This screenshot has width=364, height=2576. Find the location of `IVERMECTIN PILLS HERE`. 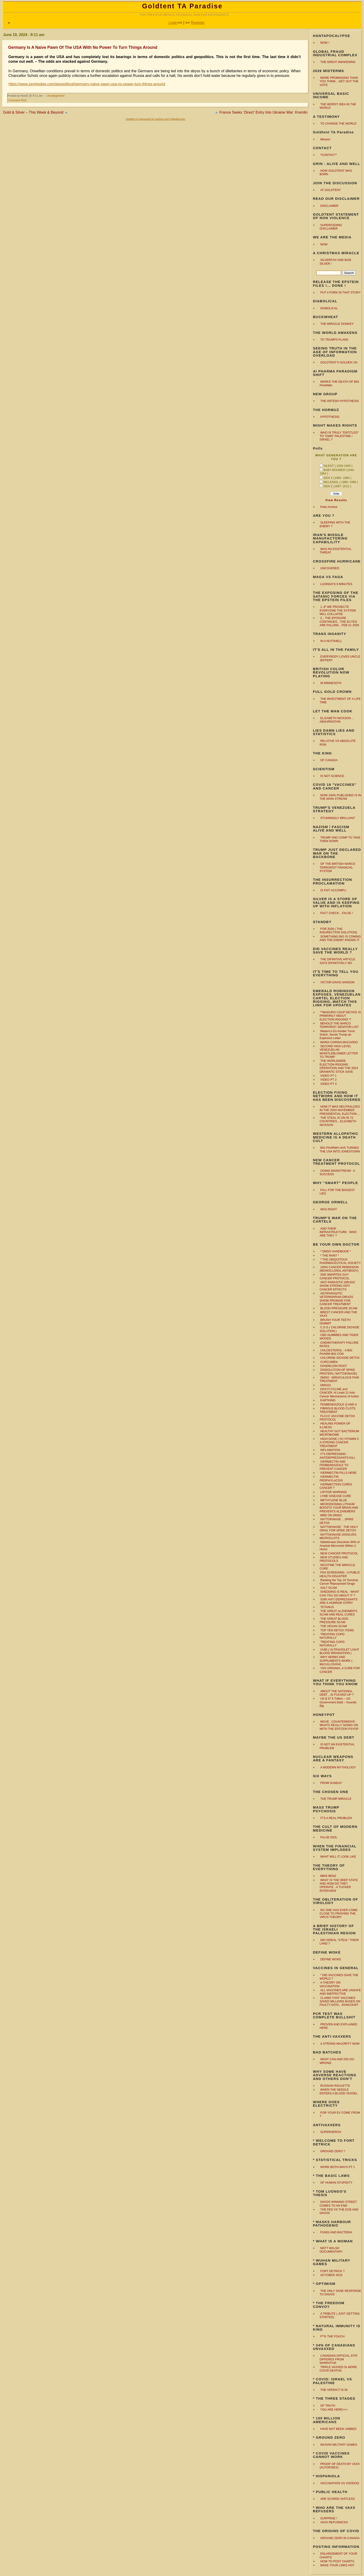

IVERMECTIN PILLS HERE is located at coordinates (338, 1472).